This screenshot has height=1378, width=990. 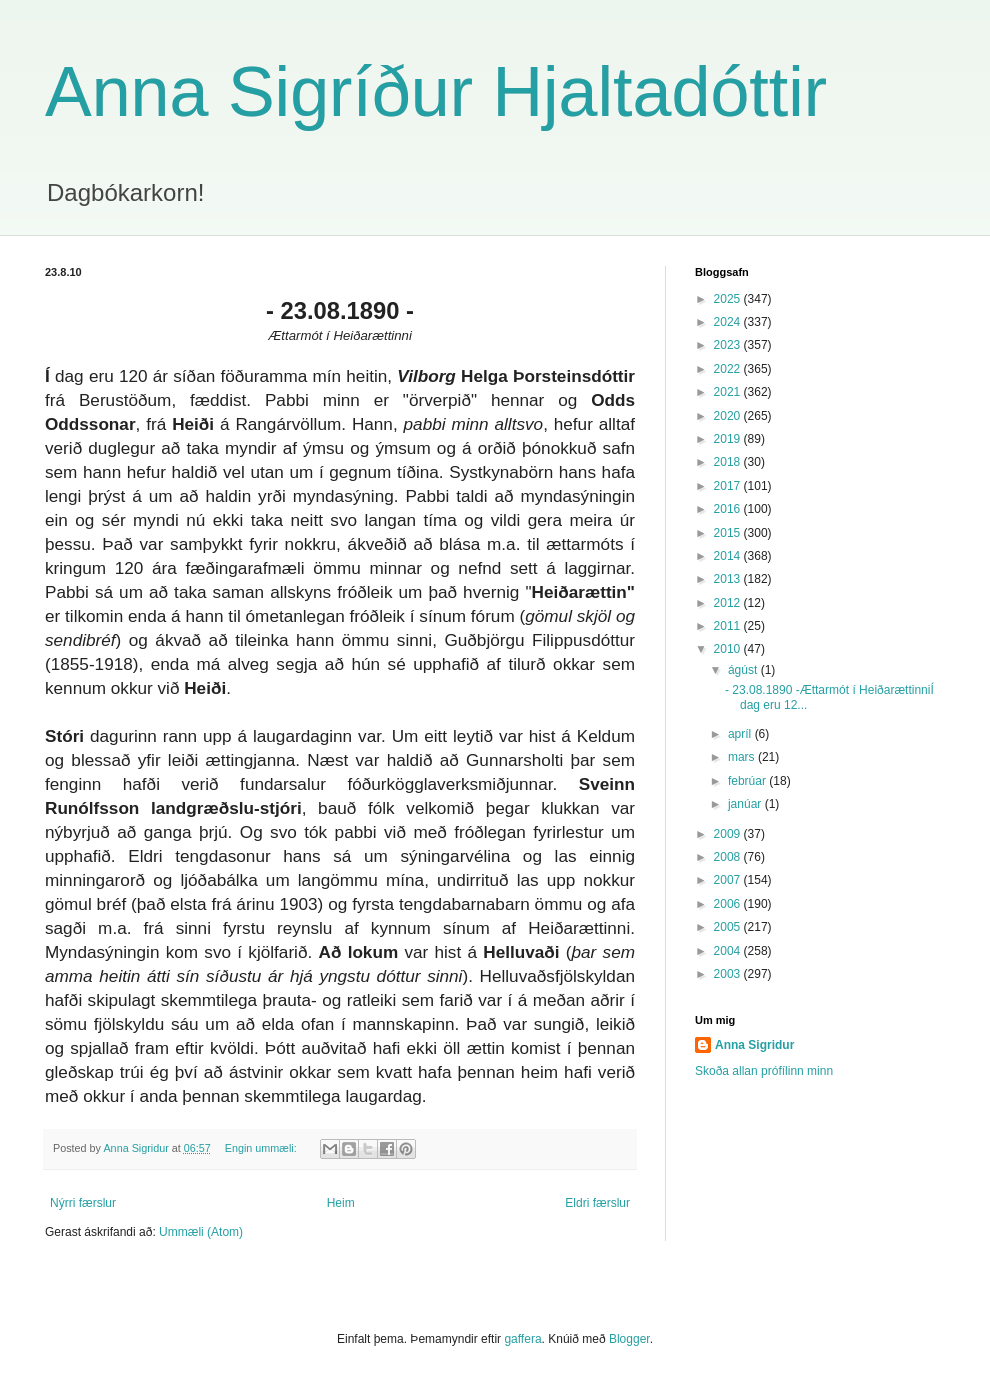 I want to click on 2003, so click(x=729, y=974).